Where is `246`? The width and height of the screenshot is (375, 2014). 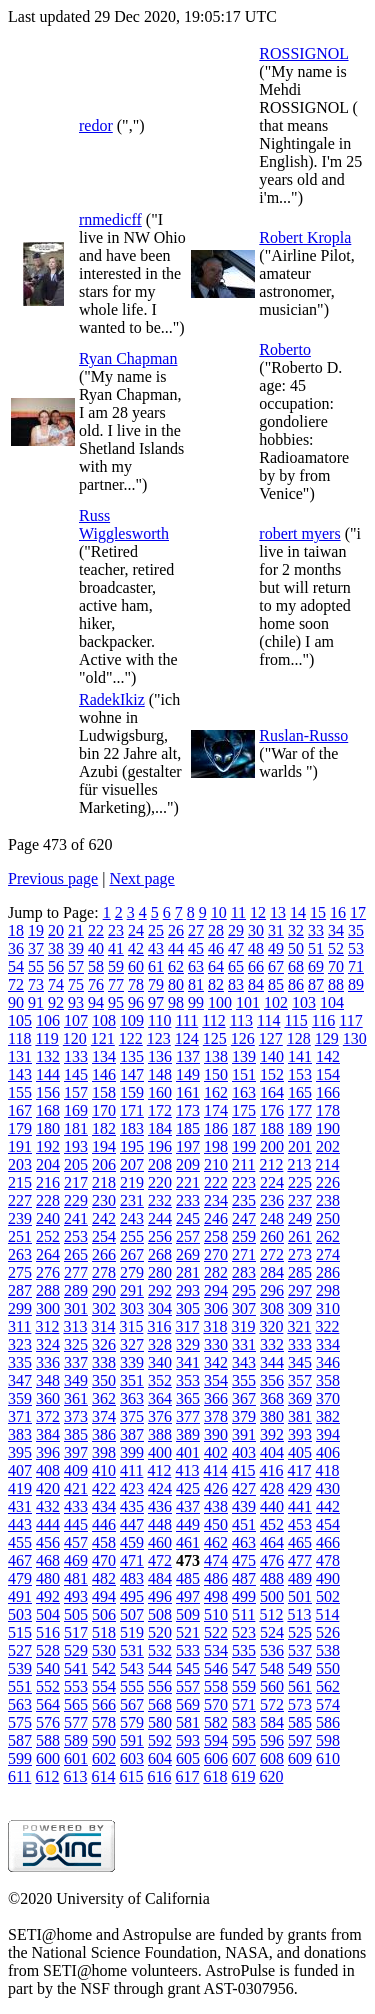 246 is located at coordinates (216, 1218).